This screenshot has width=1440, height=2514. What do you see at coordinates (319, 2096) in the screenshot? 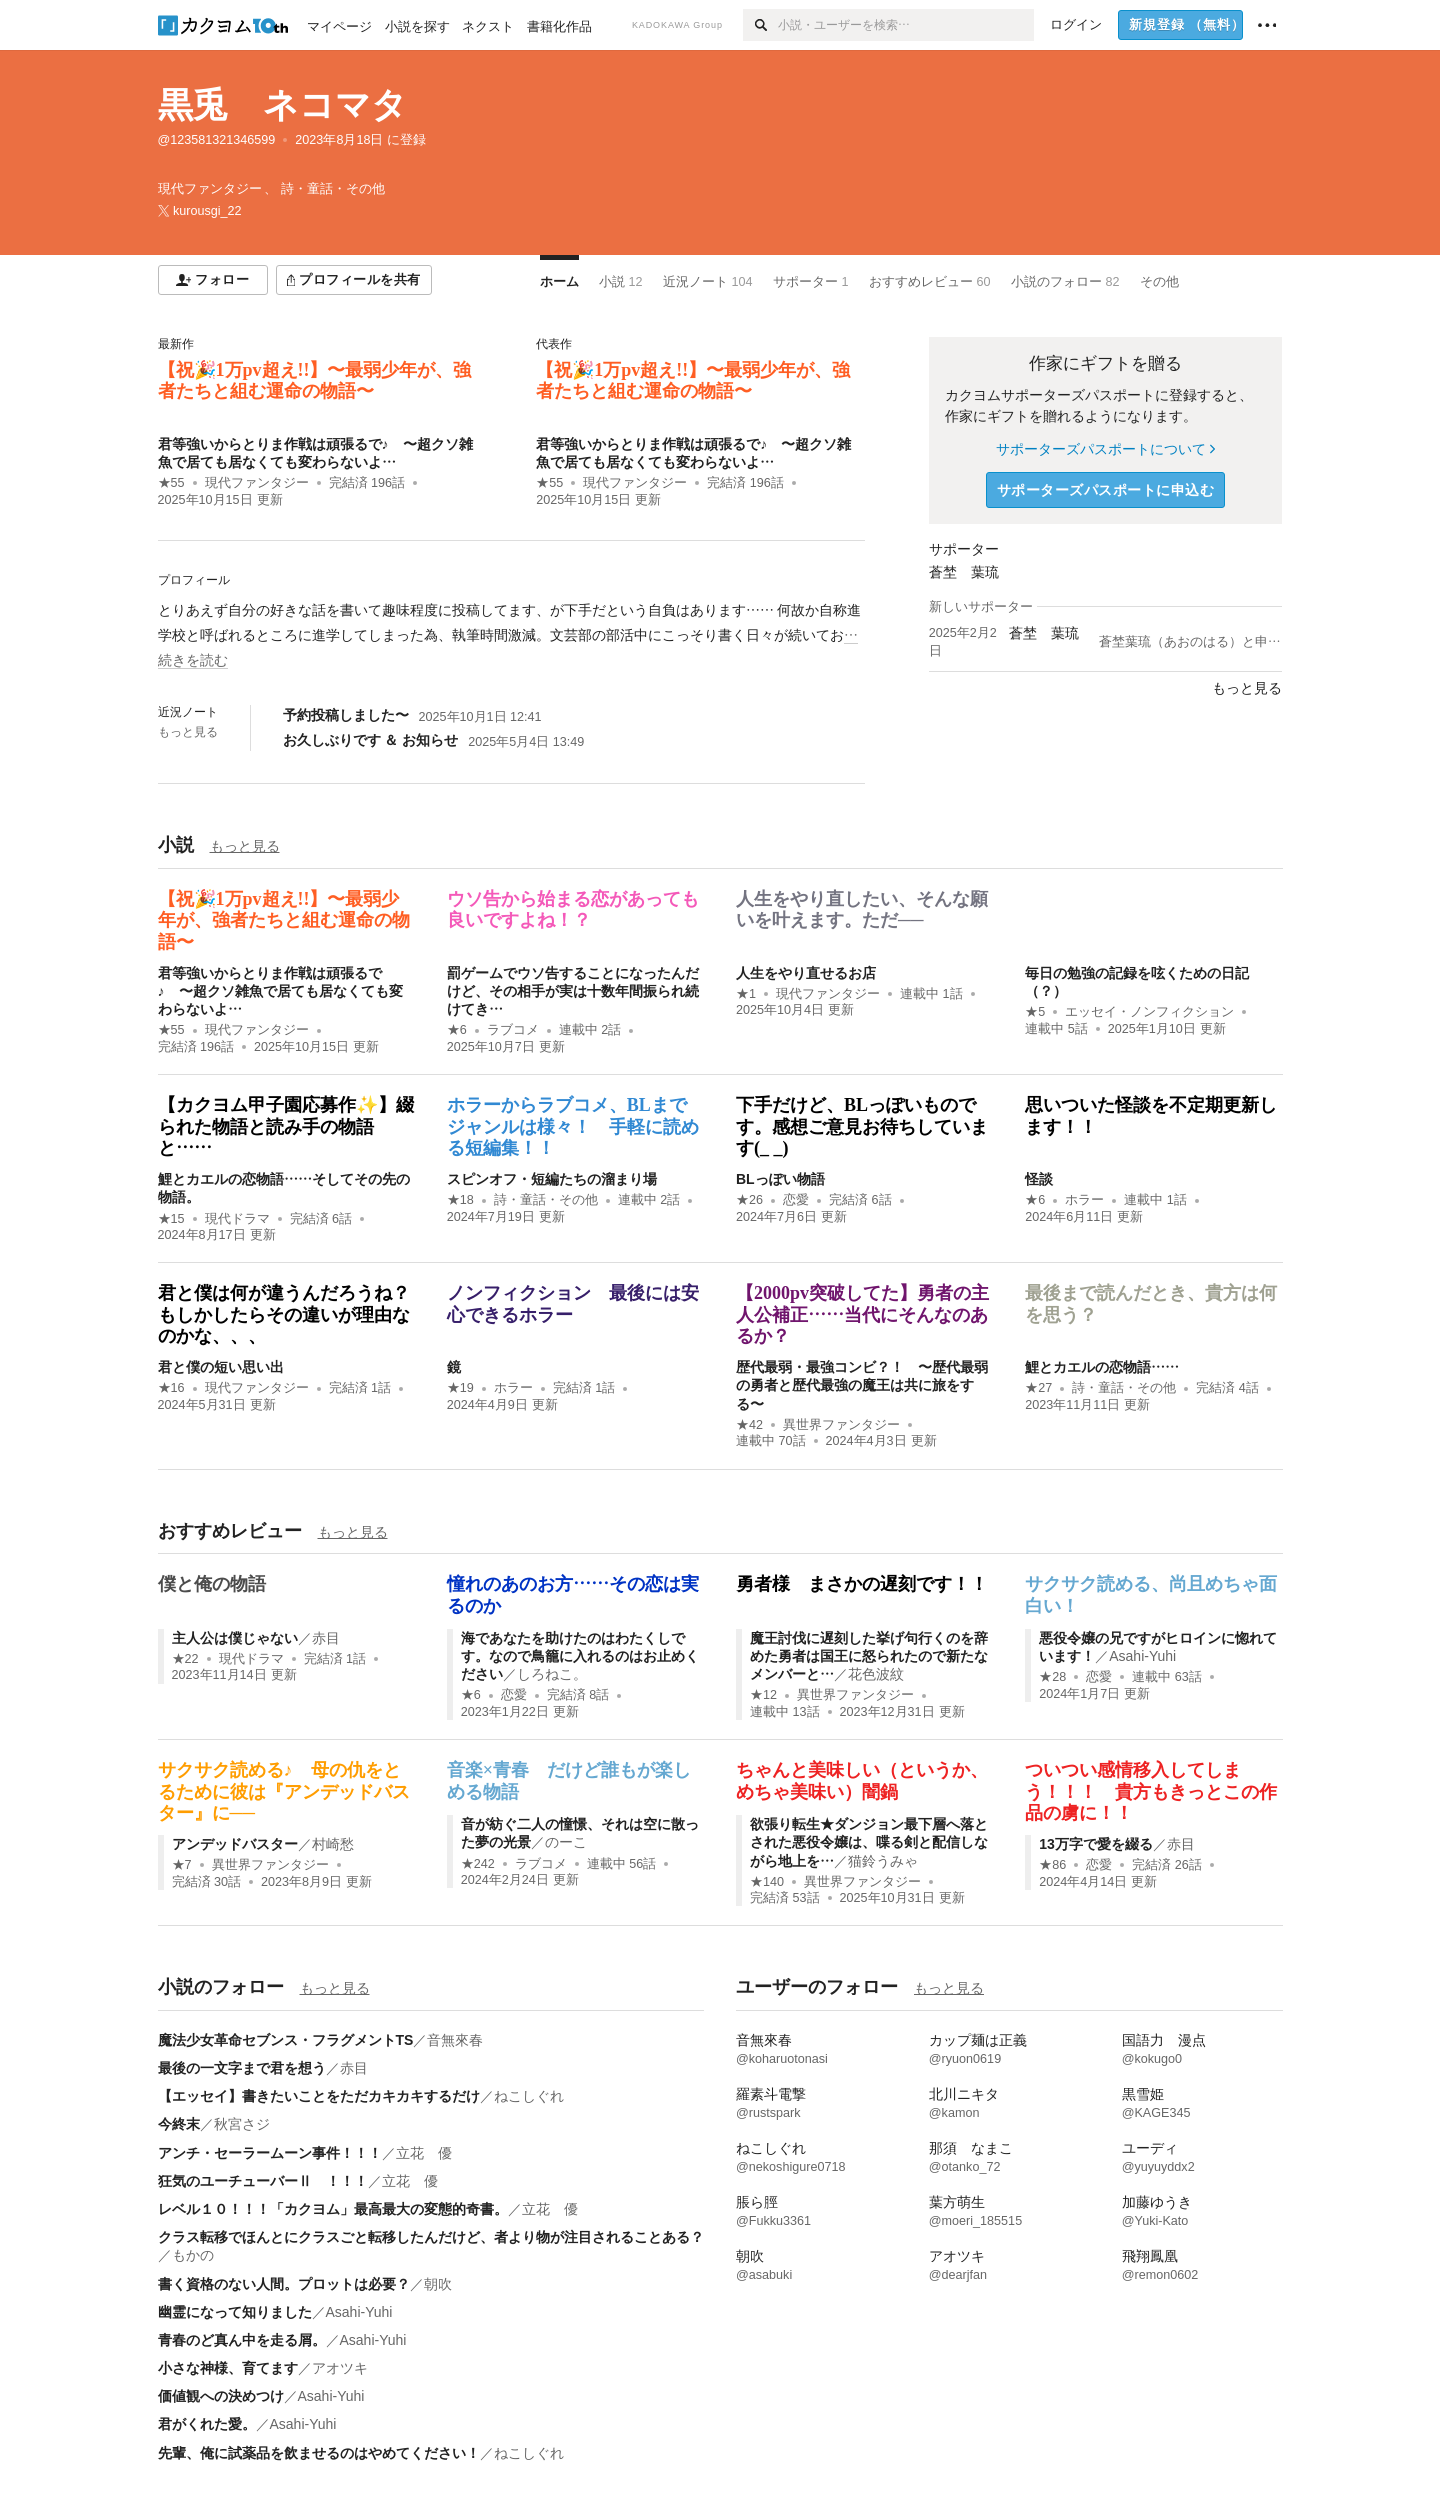
I see `【エッセイ】書きたいことをただカキカキするだけ` at bounding box center [319, 2096].